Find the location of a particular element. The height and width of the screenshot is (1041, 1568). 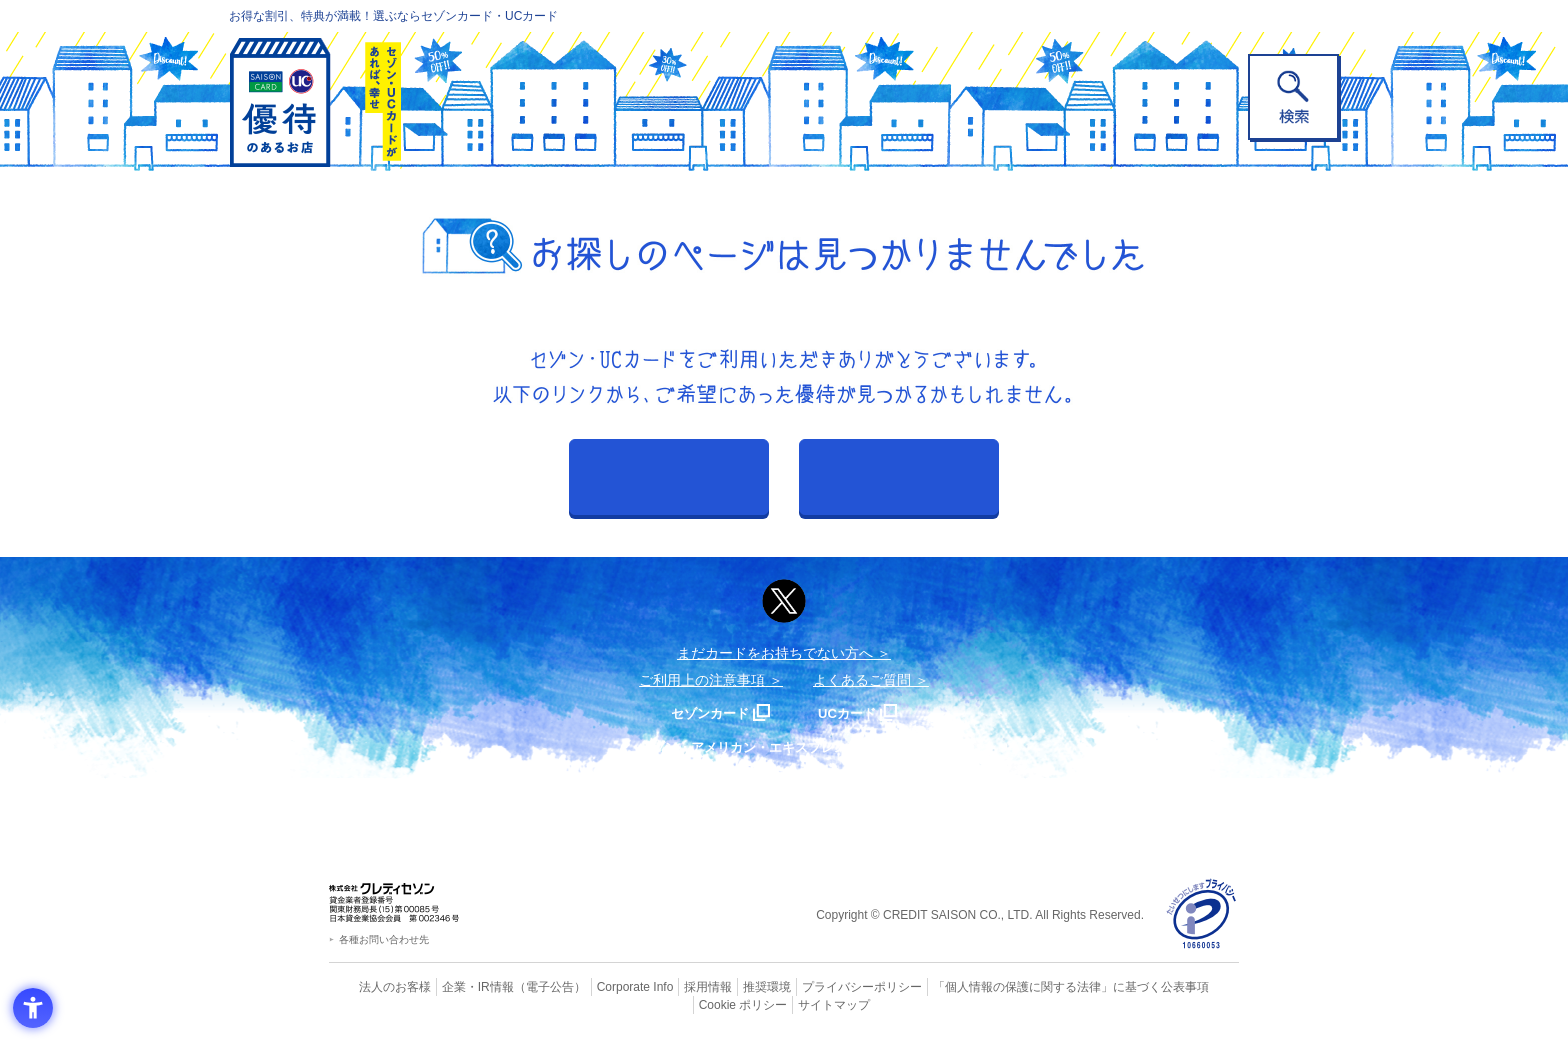

プライバシーポリシー [プライバシーポリシー - Open in New Tab] is located at coordinates (812, 986).